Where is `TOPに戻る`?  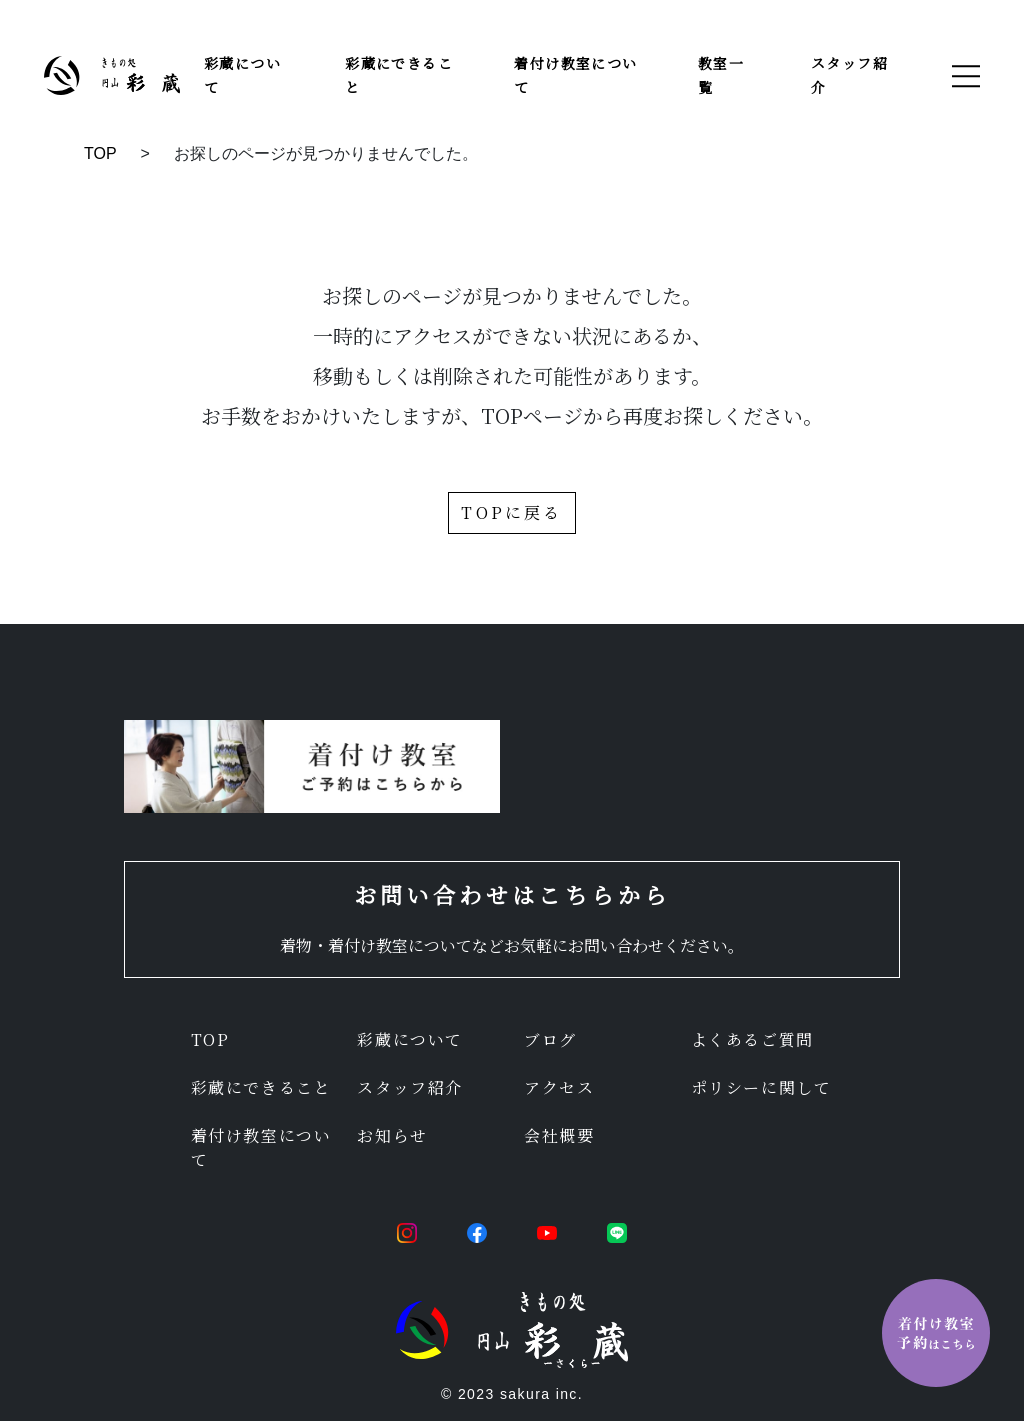 TOPに戻る is located at coordinates (511, 512).